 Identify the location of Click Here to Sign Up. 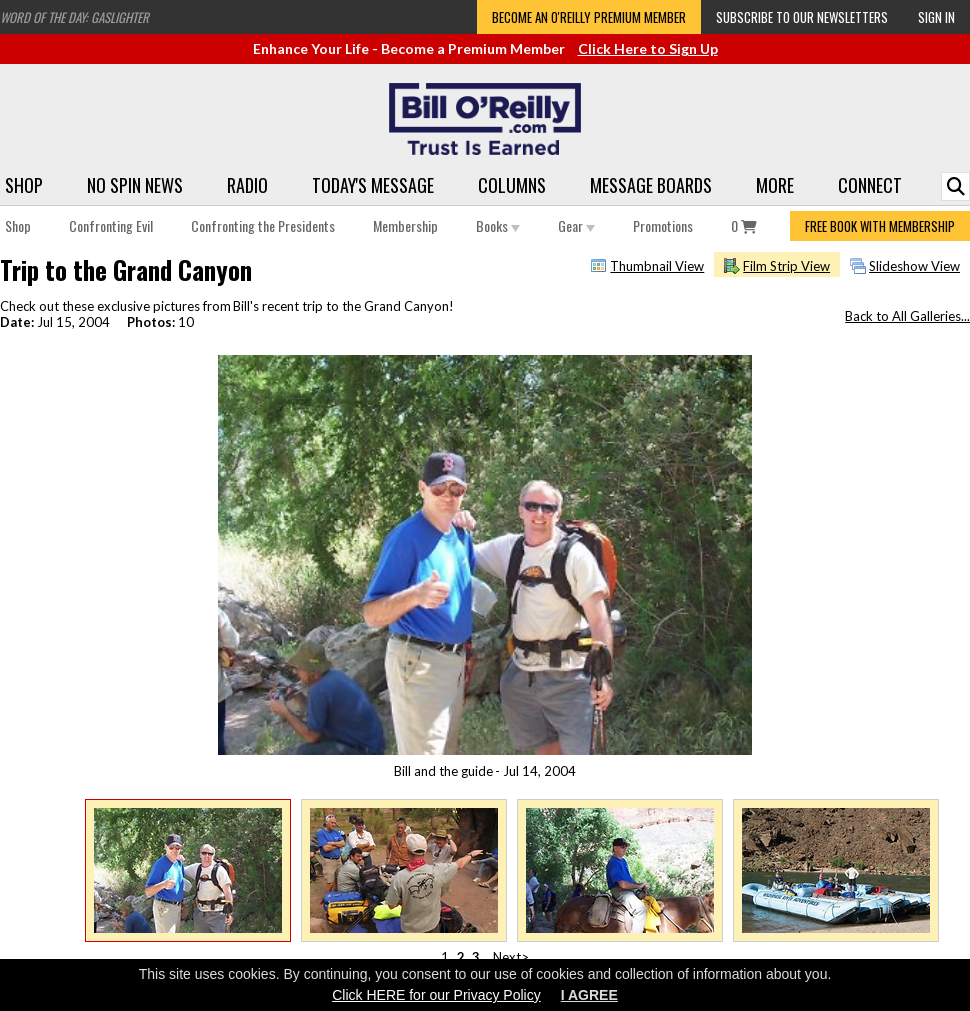
(648, 48).